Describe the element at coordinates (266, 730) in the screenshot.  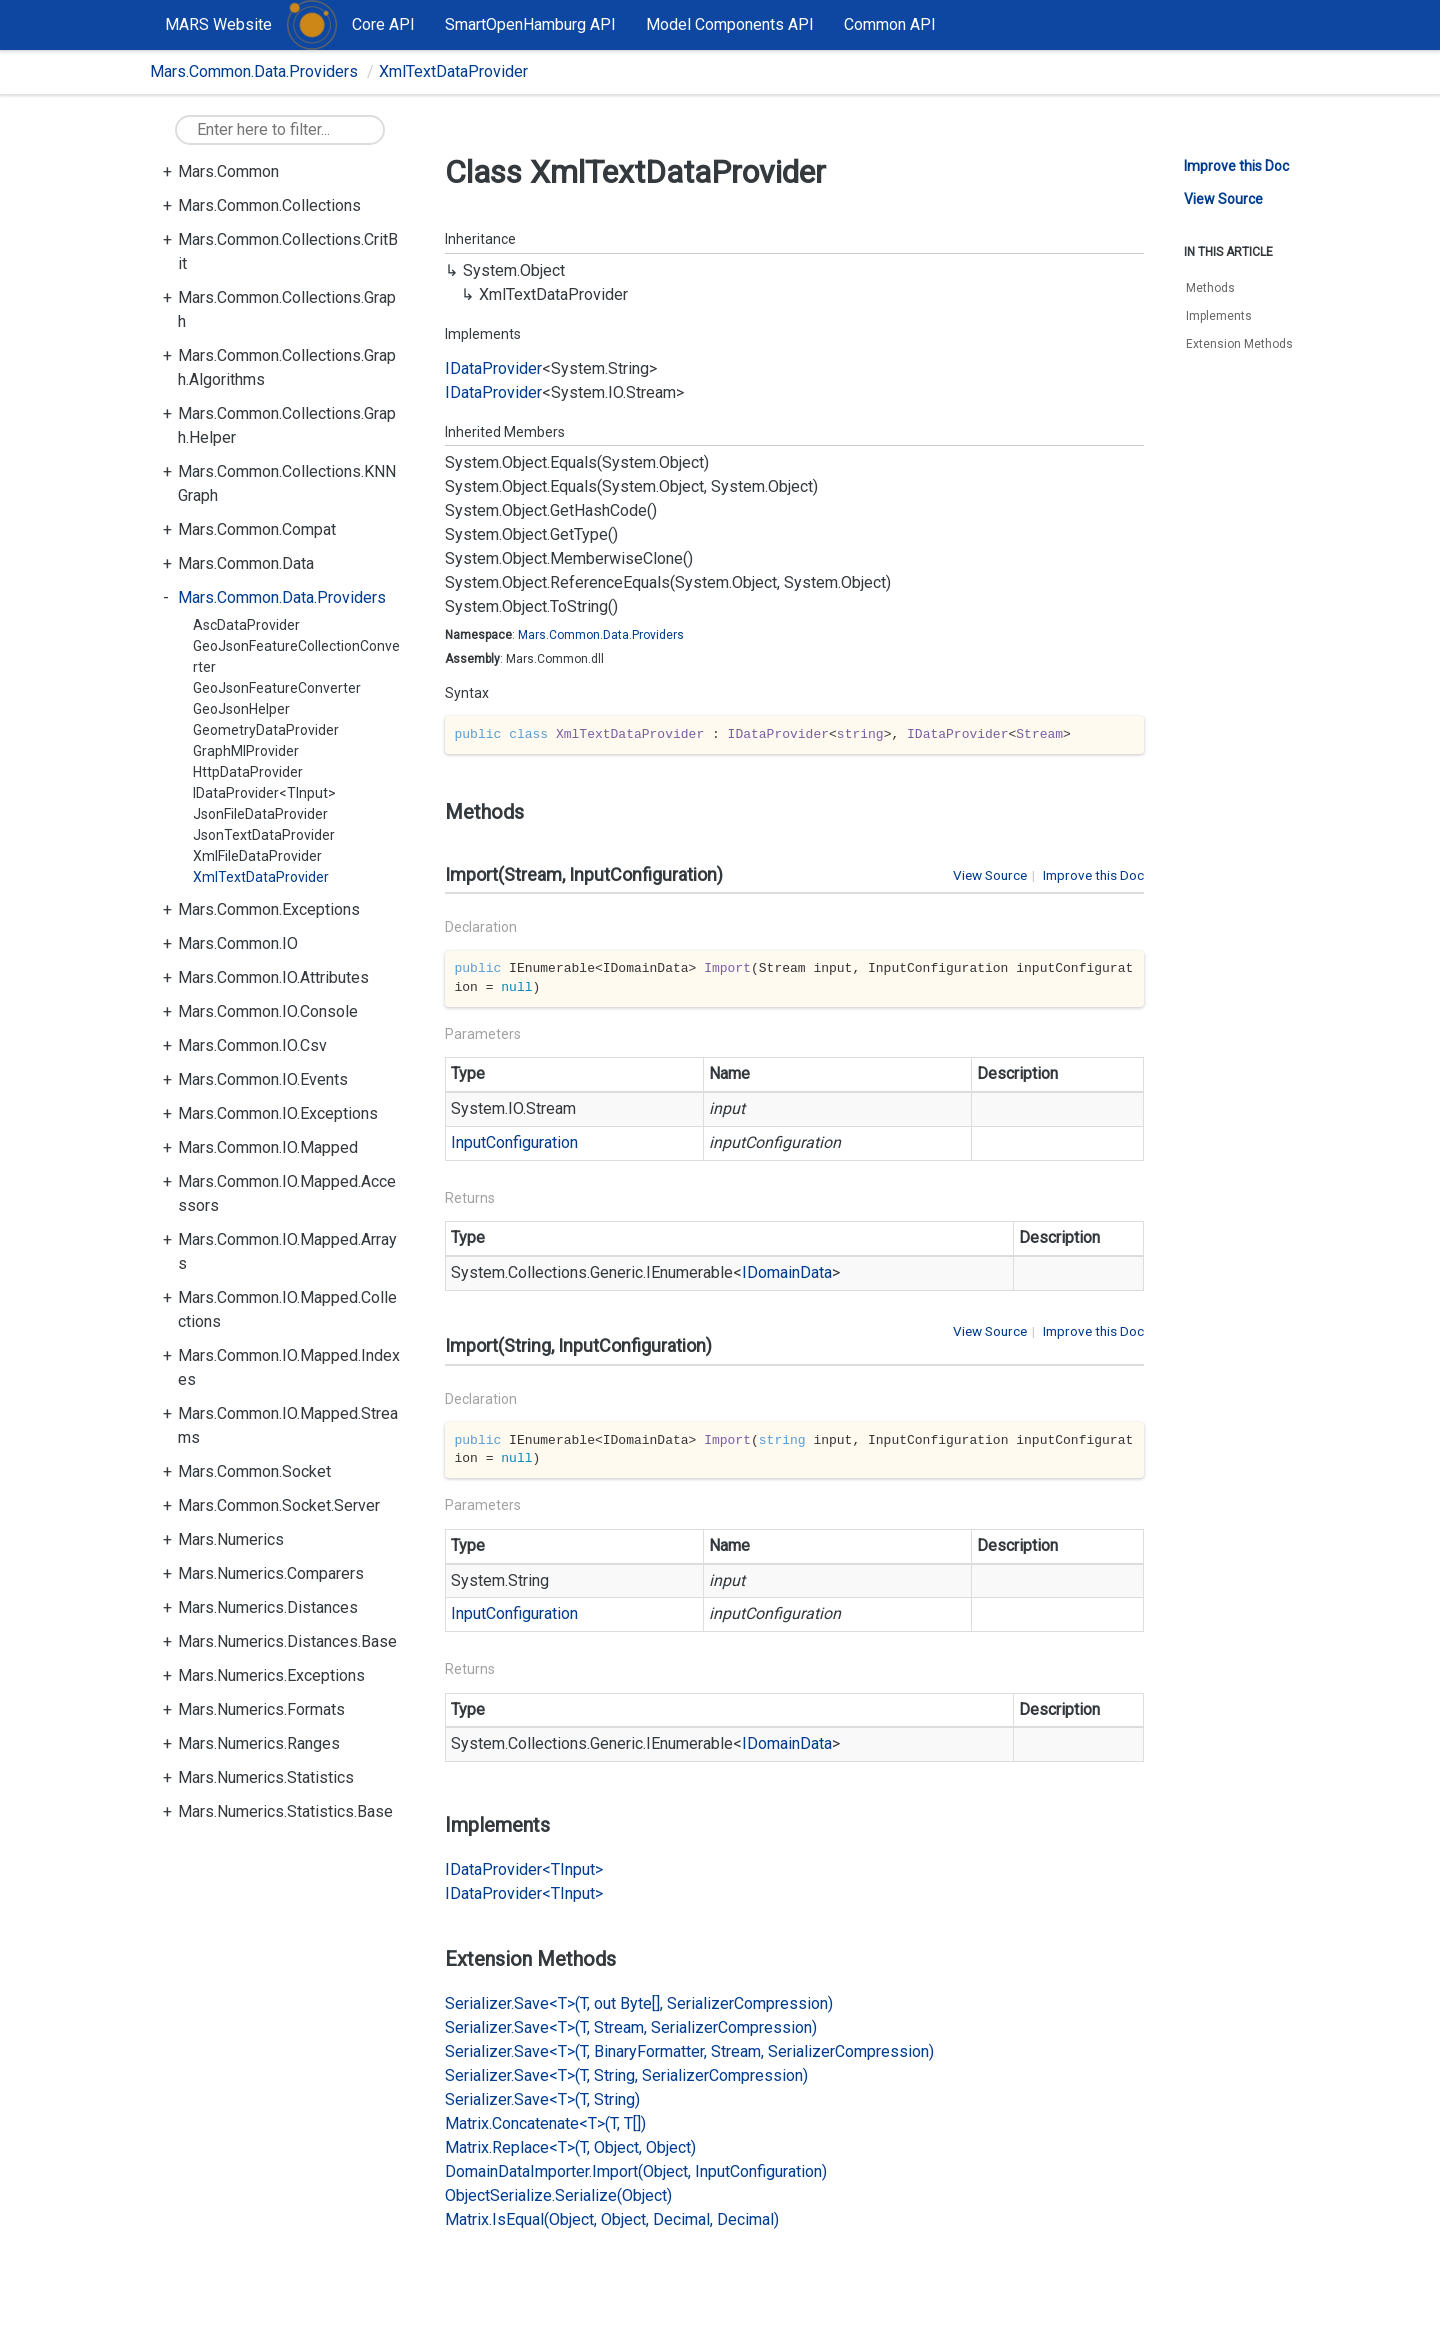
I see `GeometryDataProvider` at that location.